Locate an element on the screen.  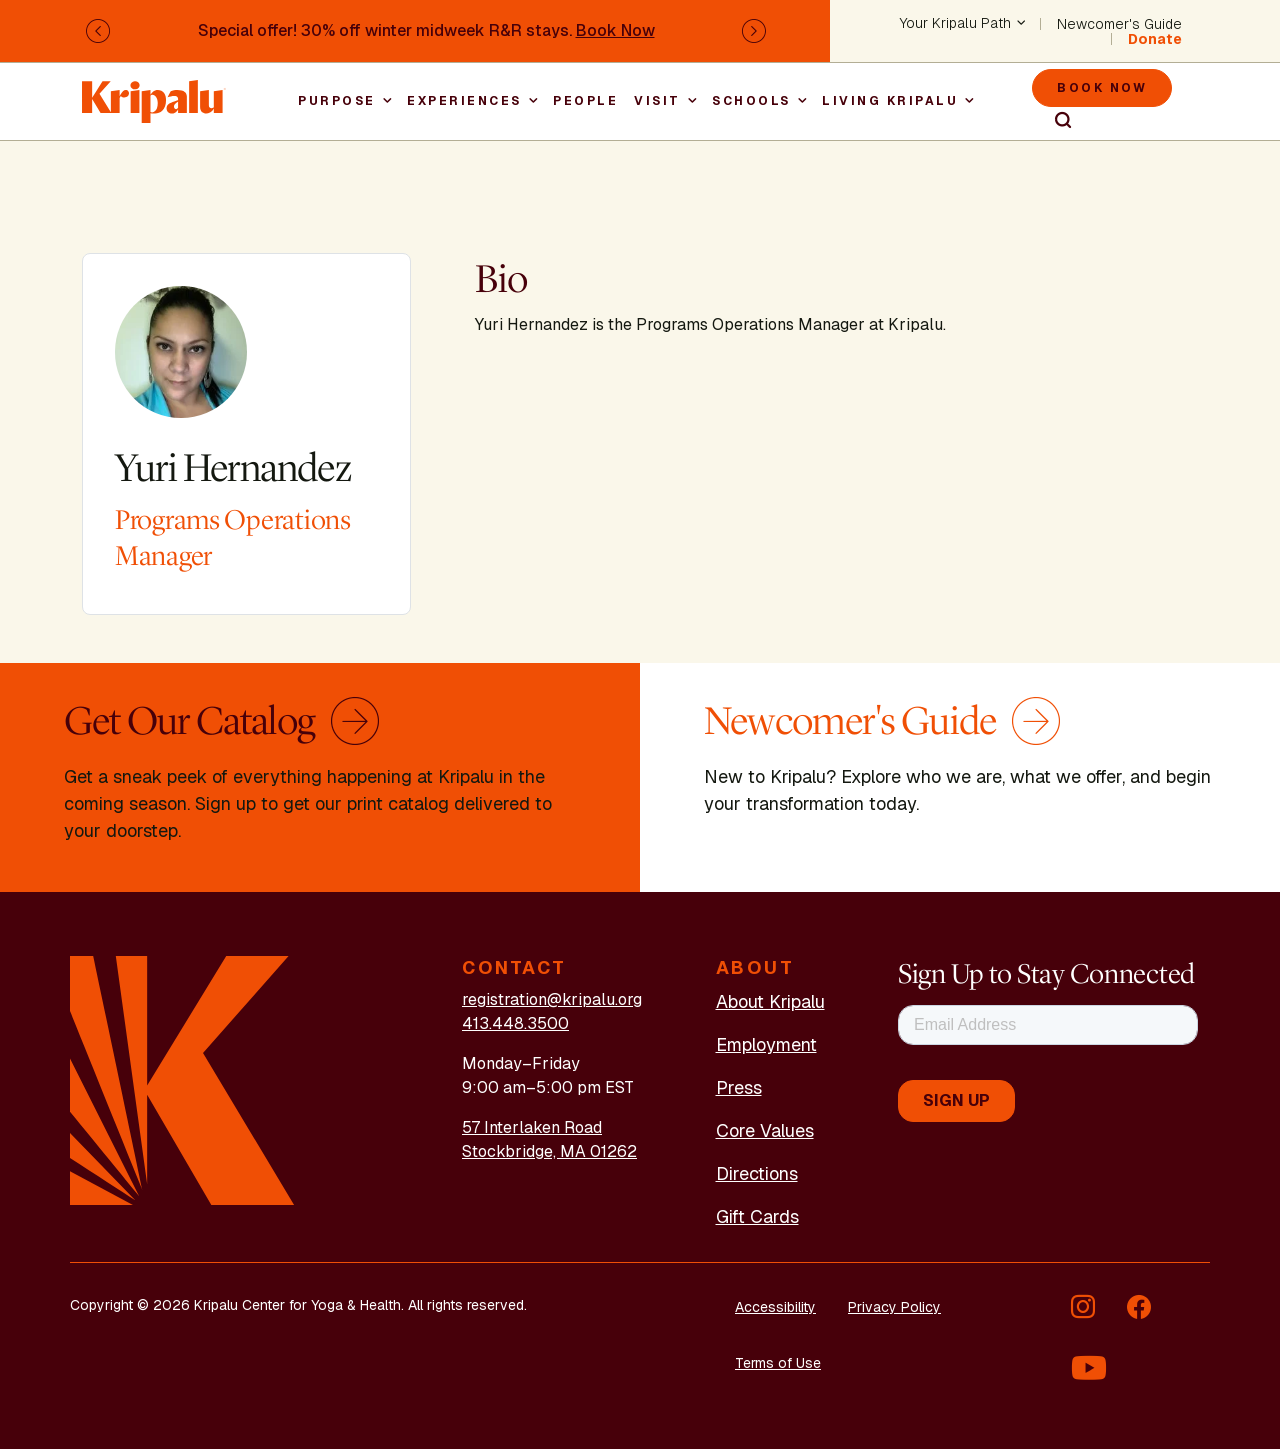
Accessibility is located at coordinates (775, 1307).